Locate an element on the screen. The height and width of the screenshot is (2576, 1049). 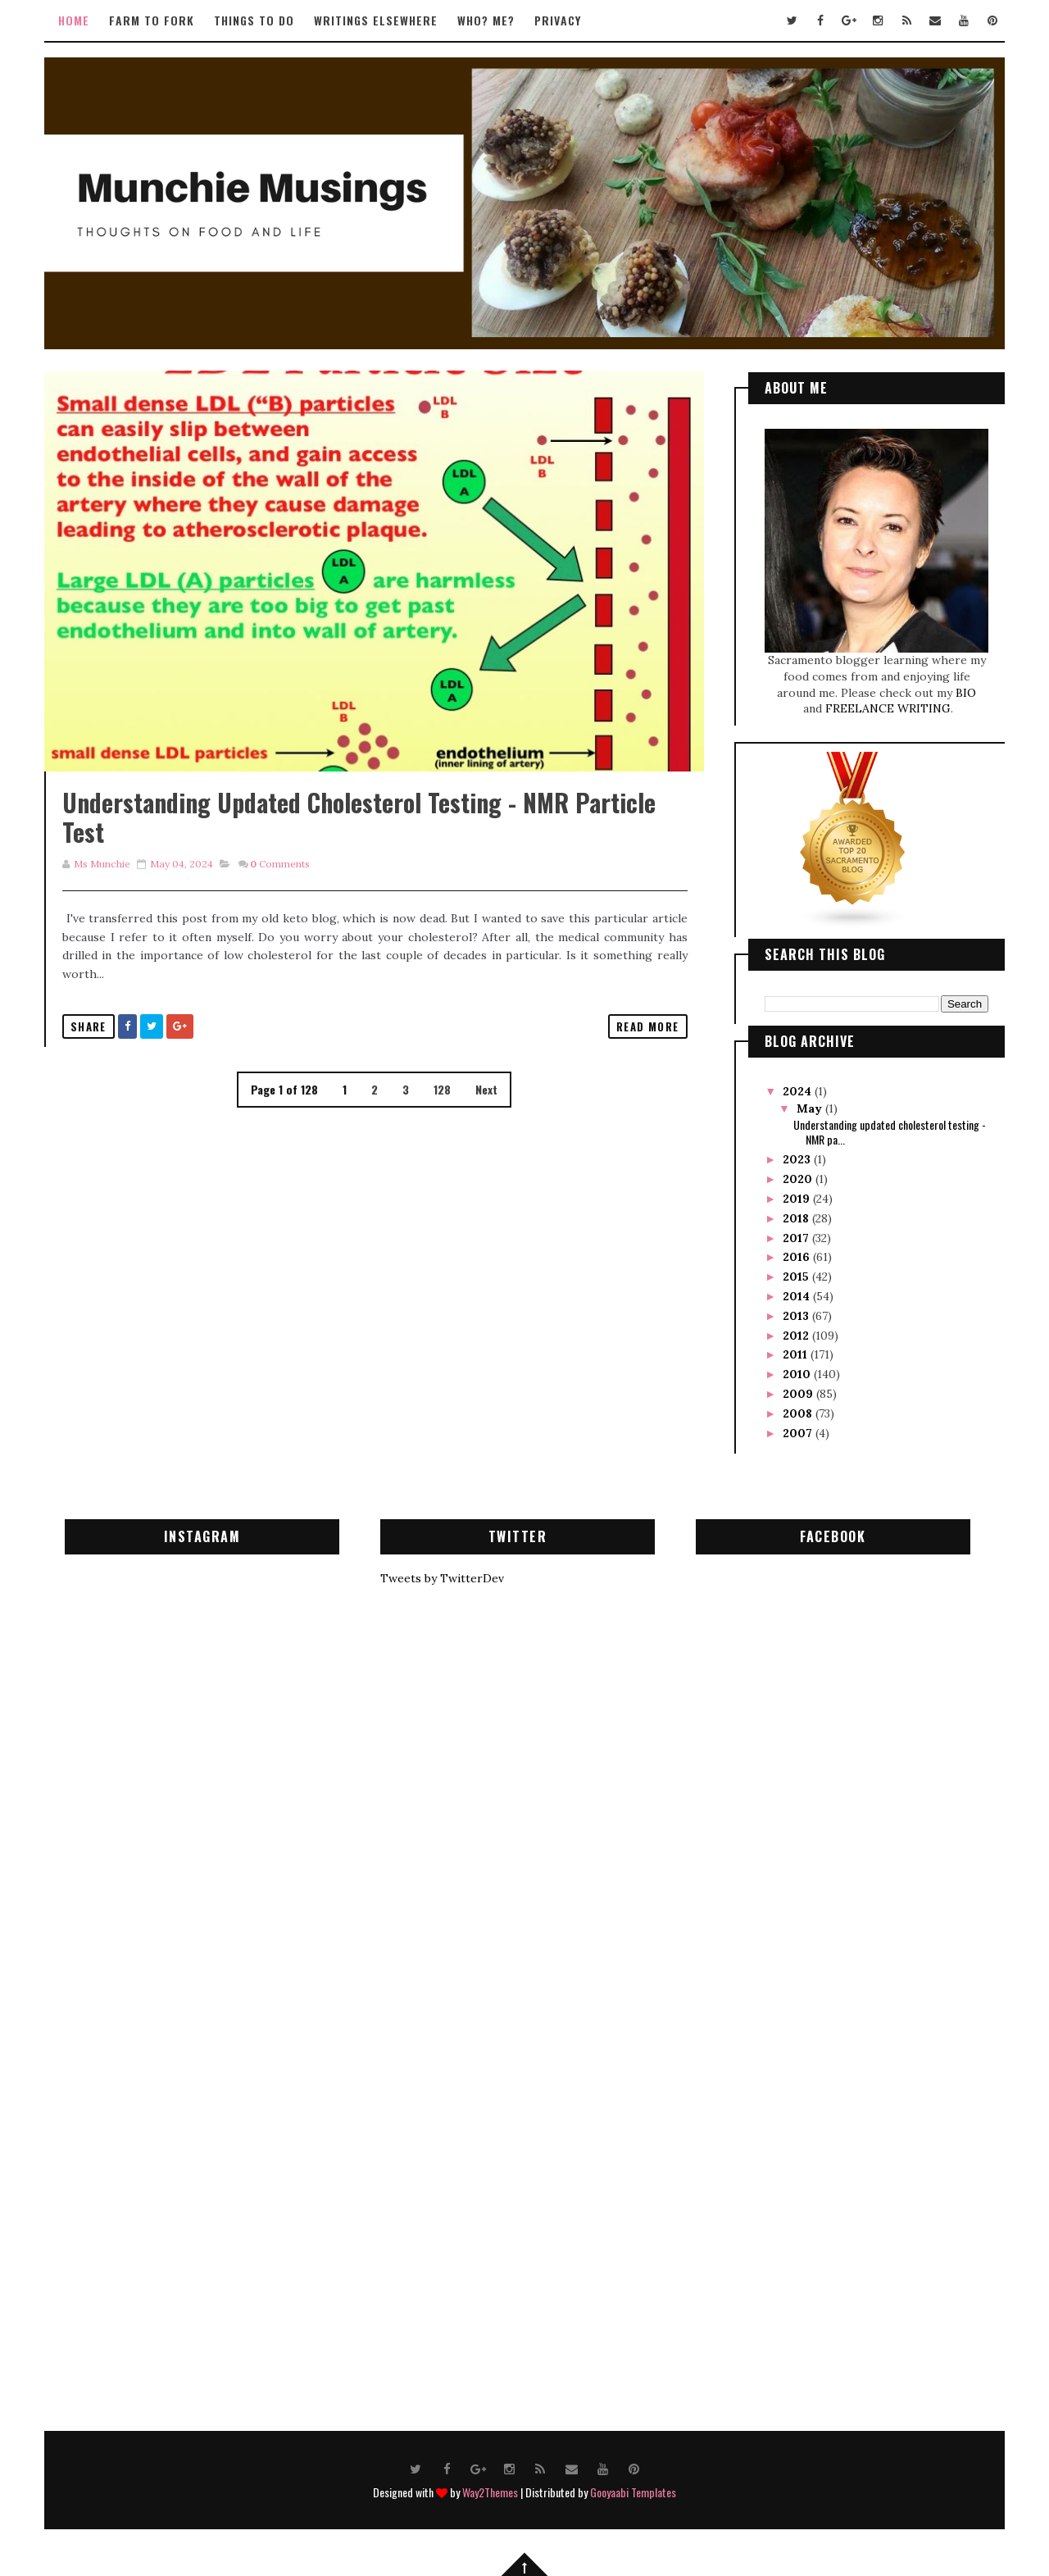
May is located at coordinates (809, 1106).